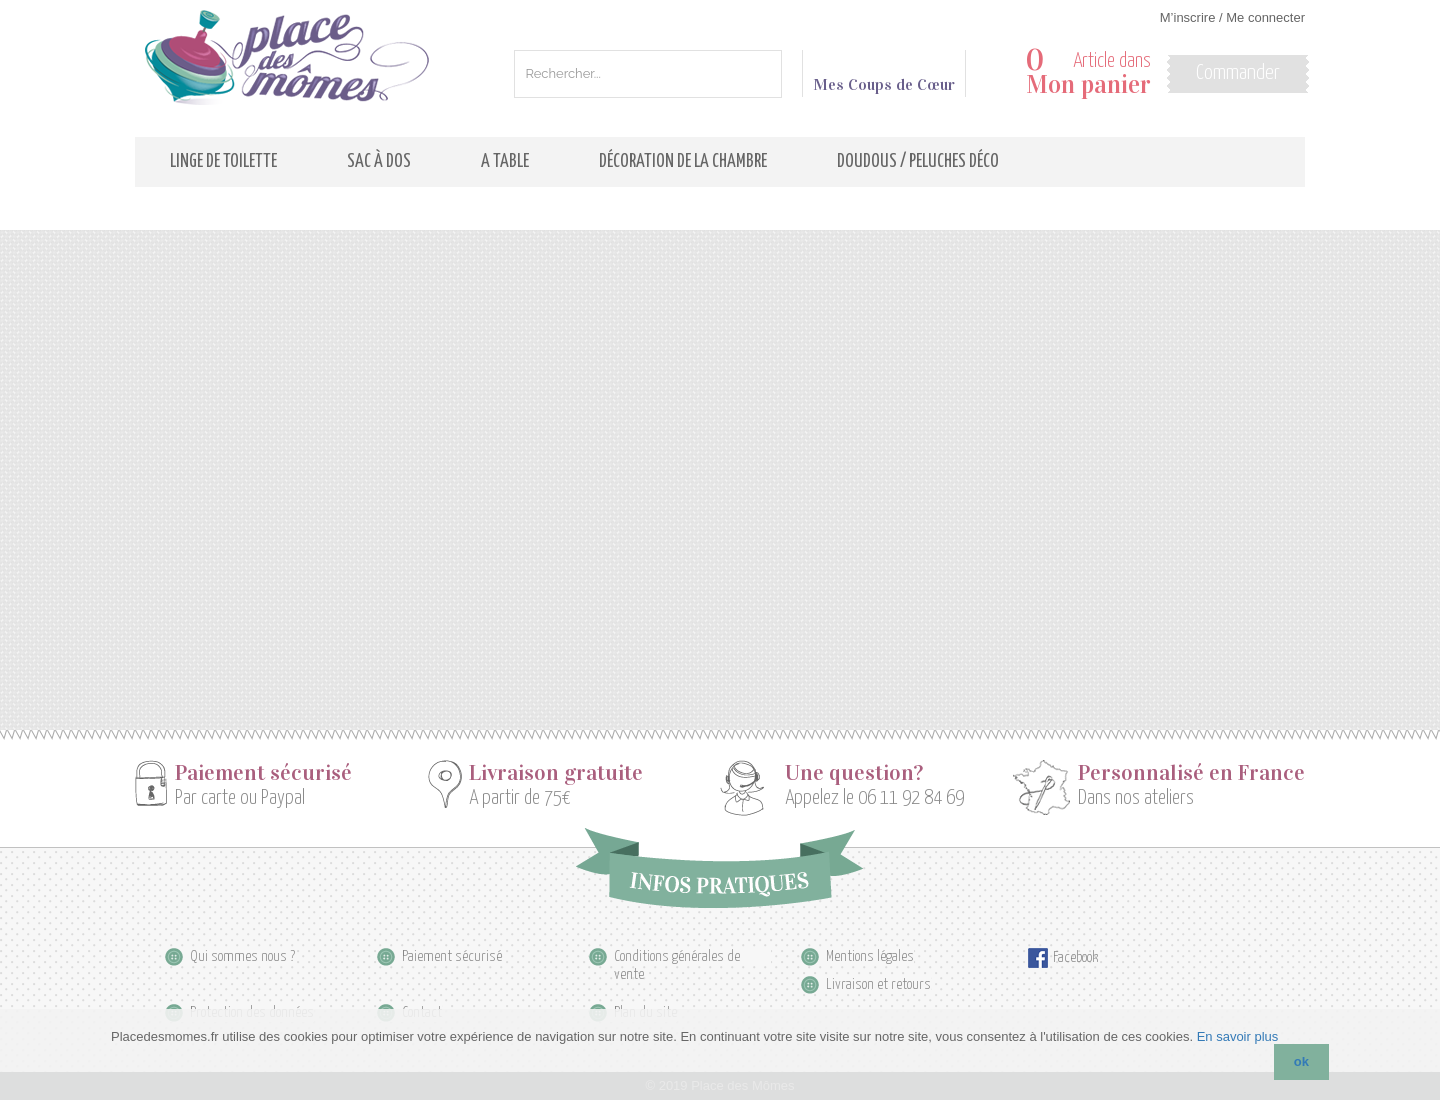 This screenshot has height=1100, width=1440. What do you see at coordinates (379, 162) in the screenshot?
I see `Sac à dos` at bounding box center [379, 162].